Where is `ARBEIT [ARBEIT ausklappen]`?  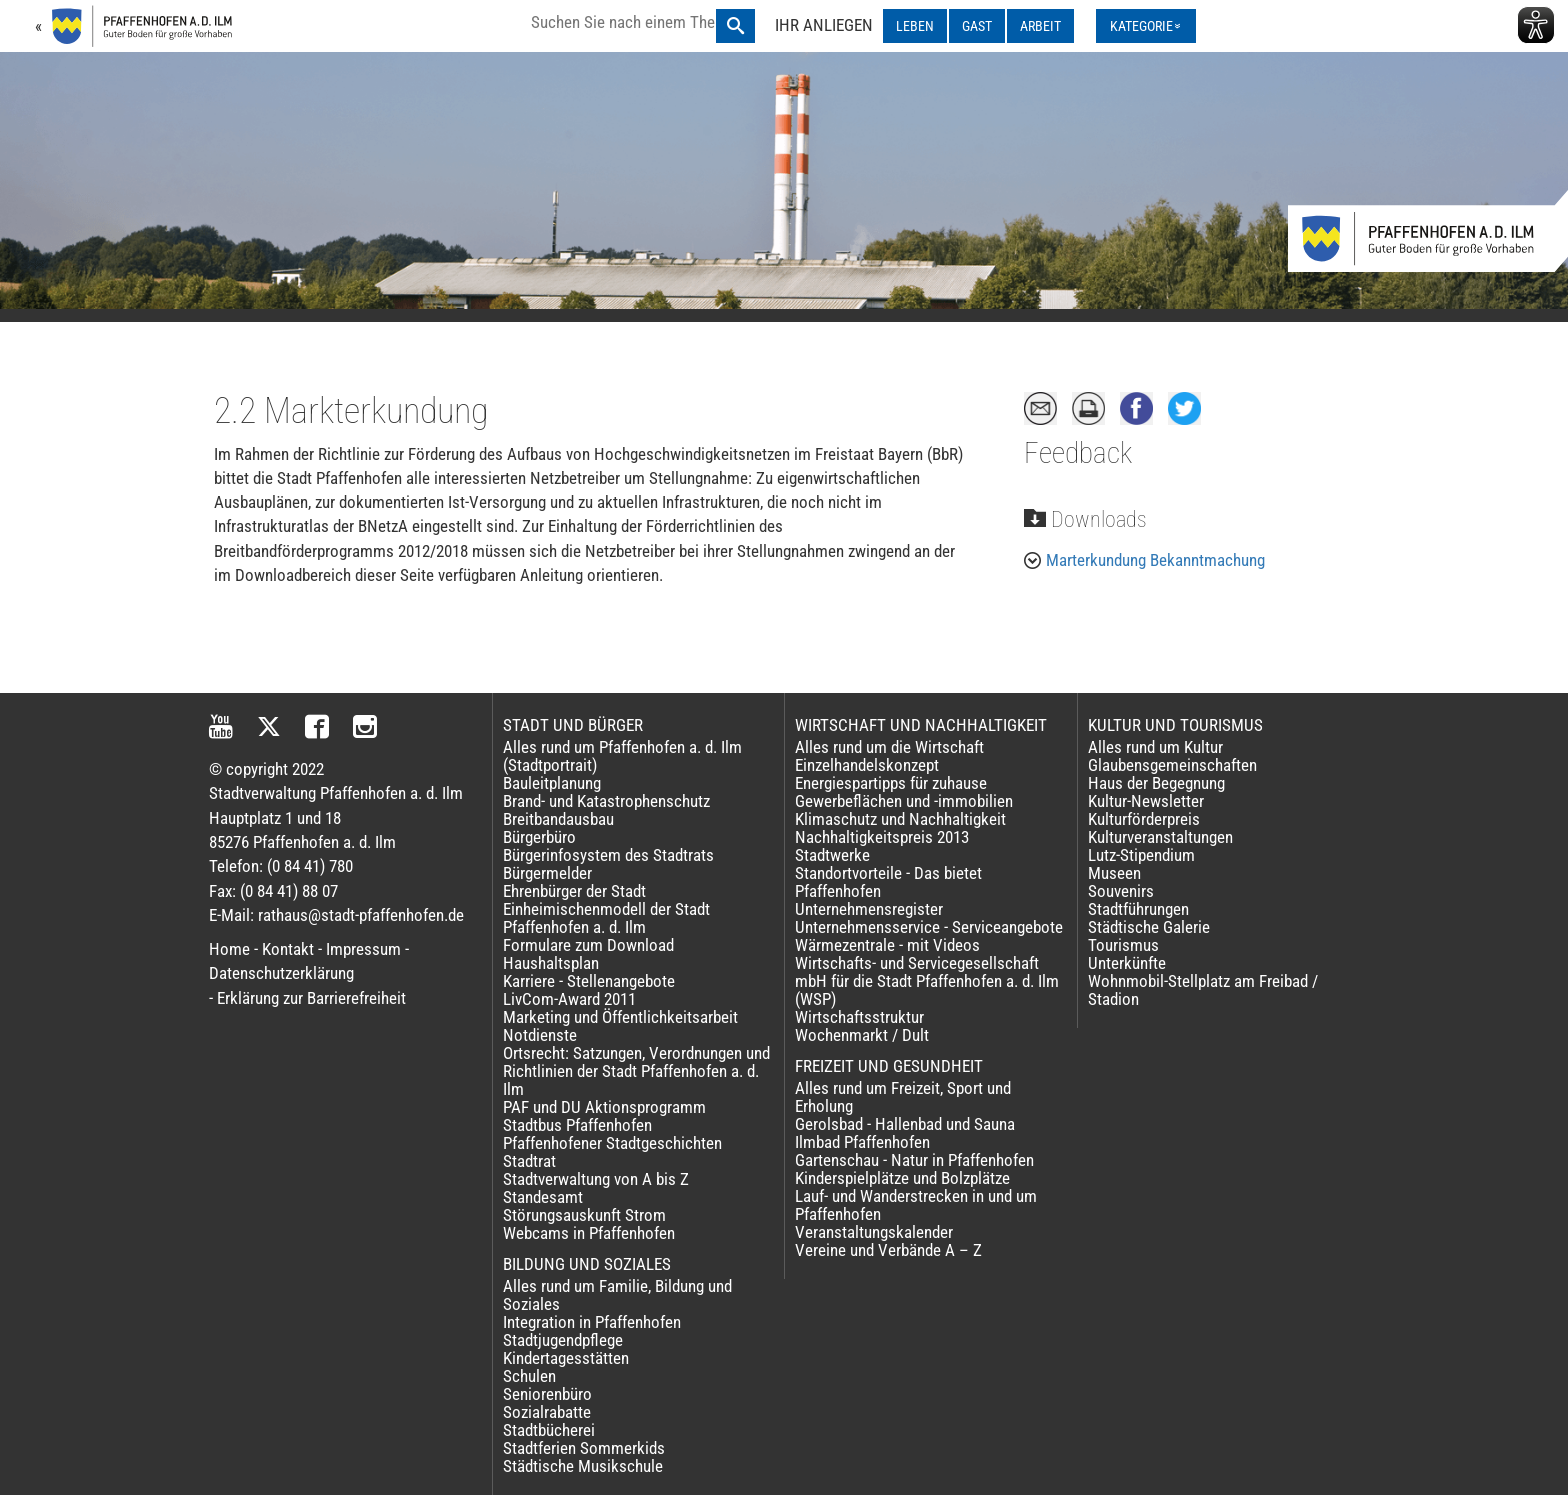
ARBEIT [ARBEIT ausklappen] is located at coordinates (1040, 26).